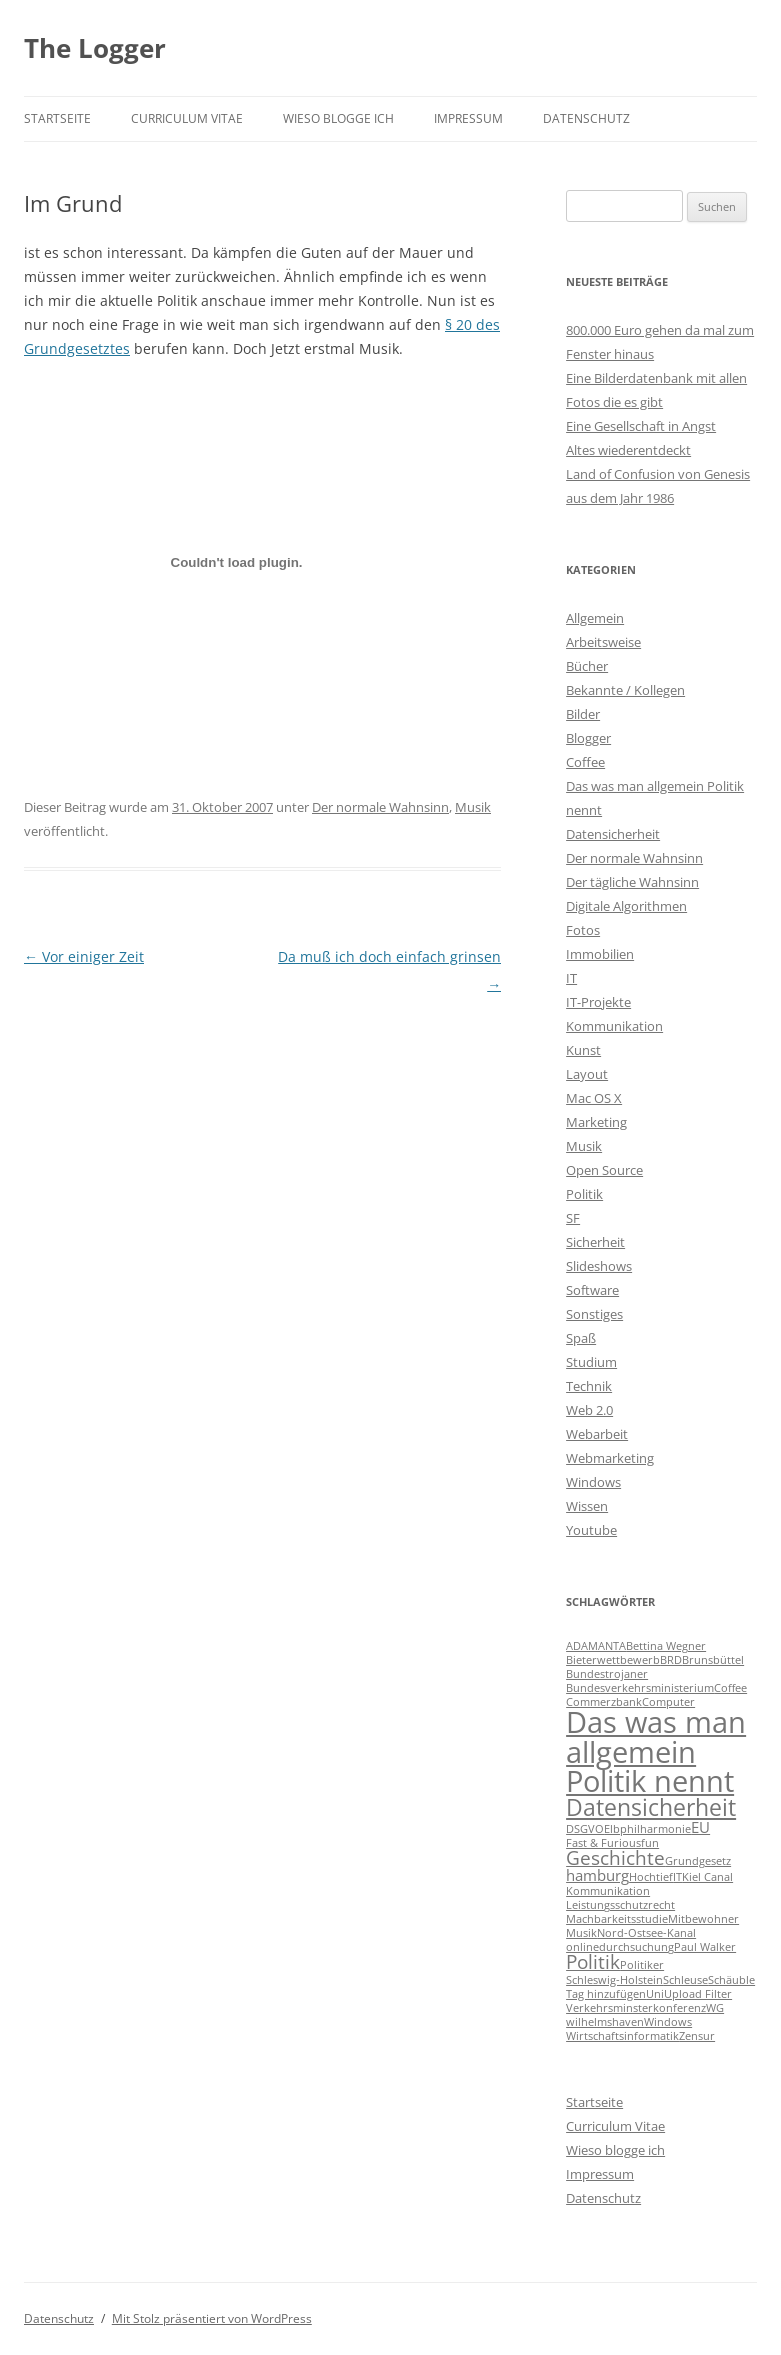 The image size is (781, 2355). I want to click on Das was man allgemein Politik nennt [Das was man allgemein Politik nennt (9 Einträge)], so click(656, 1751).